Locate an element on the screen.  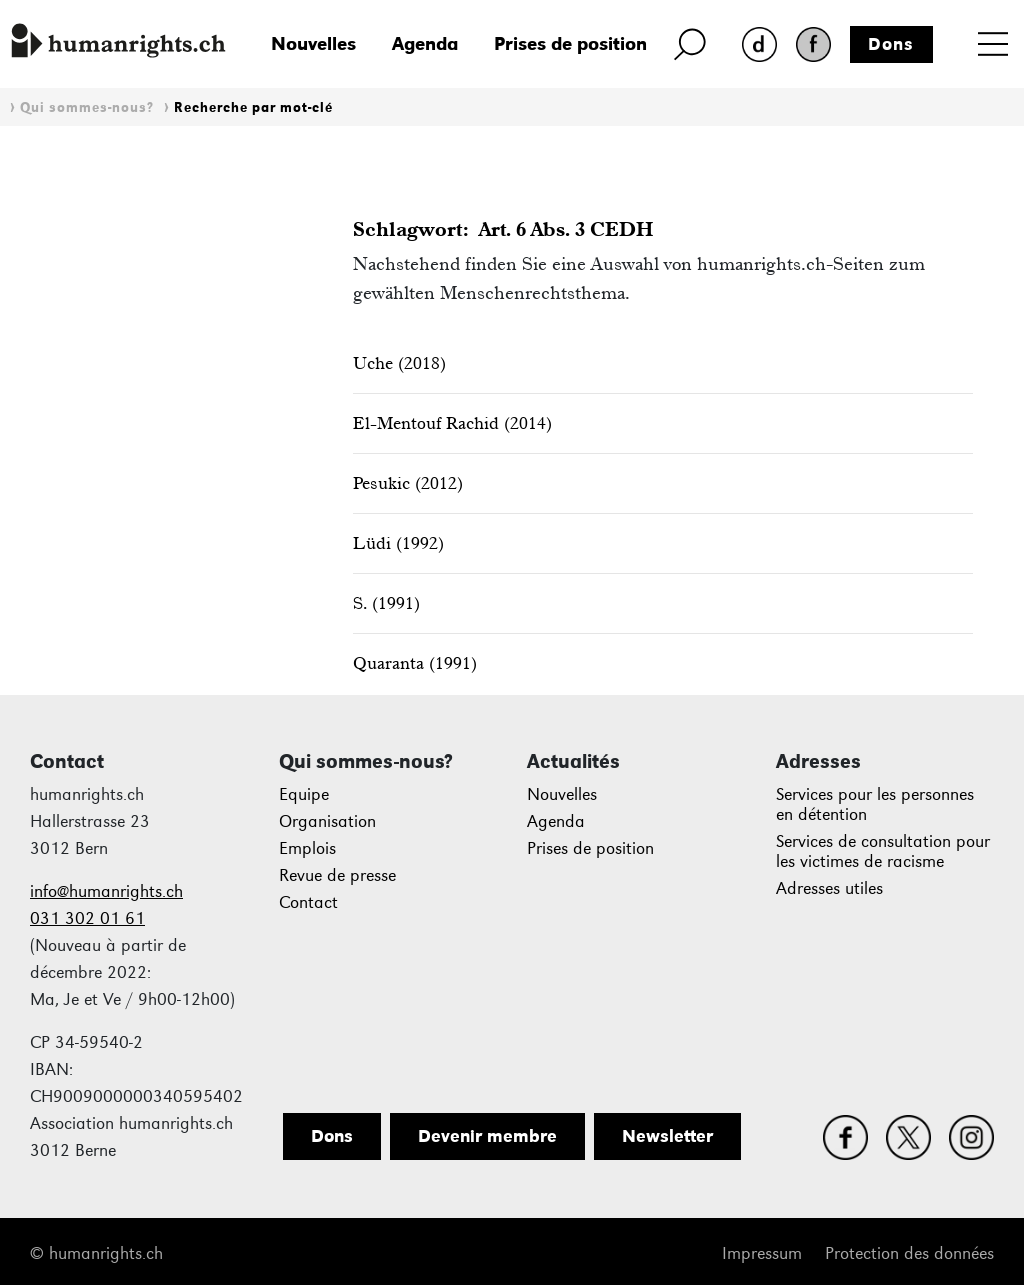
Services pour les personnes en détention is located at coordinates (875, 804).